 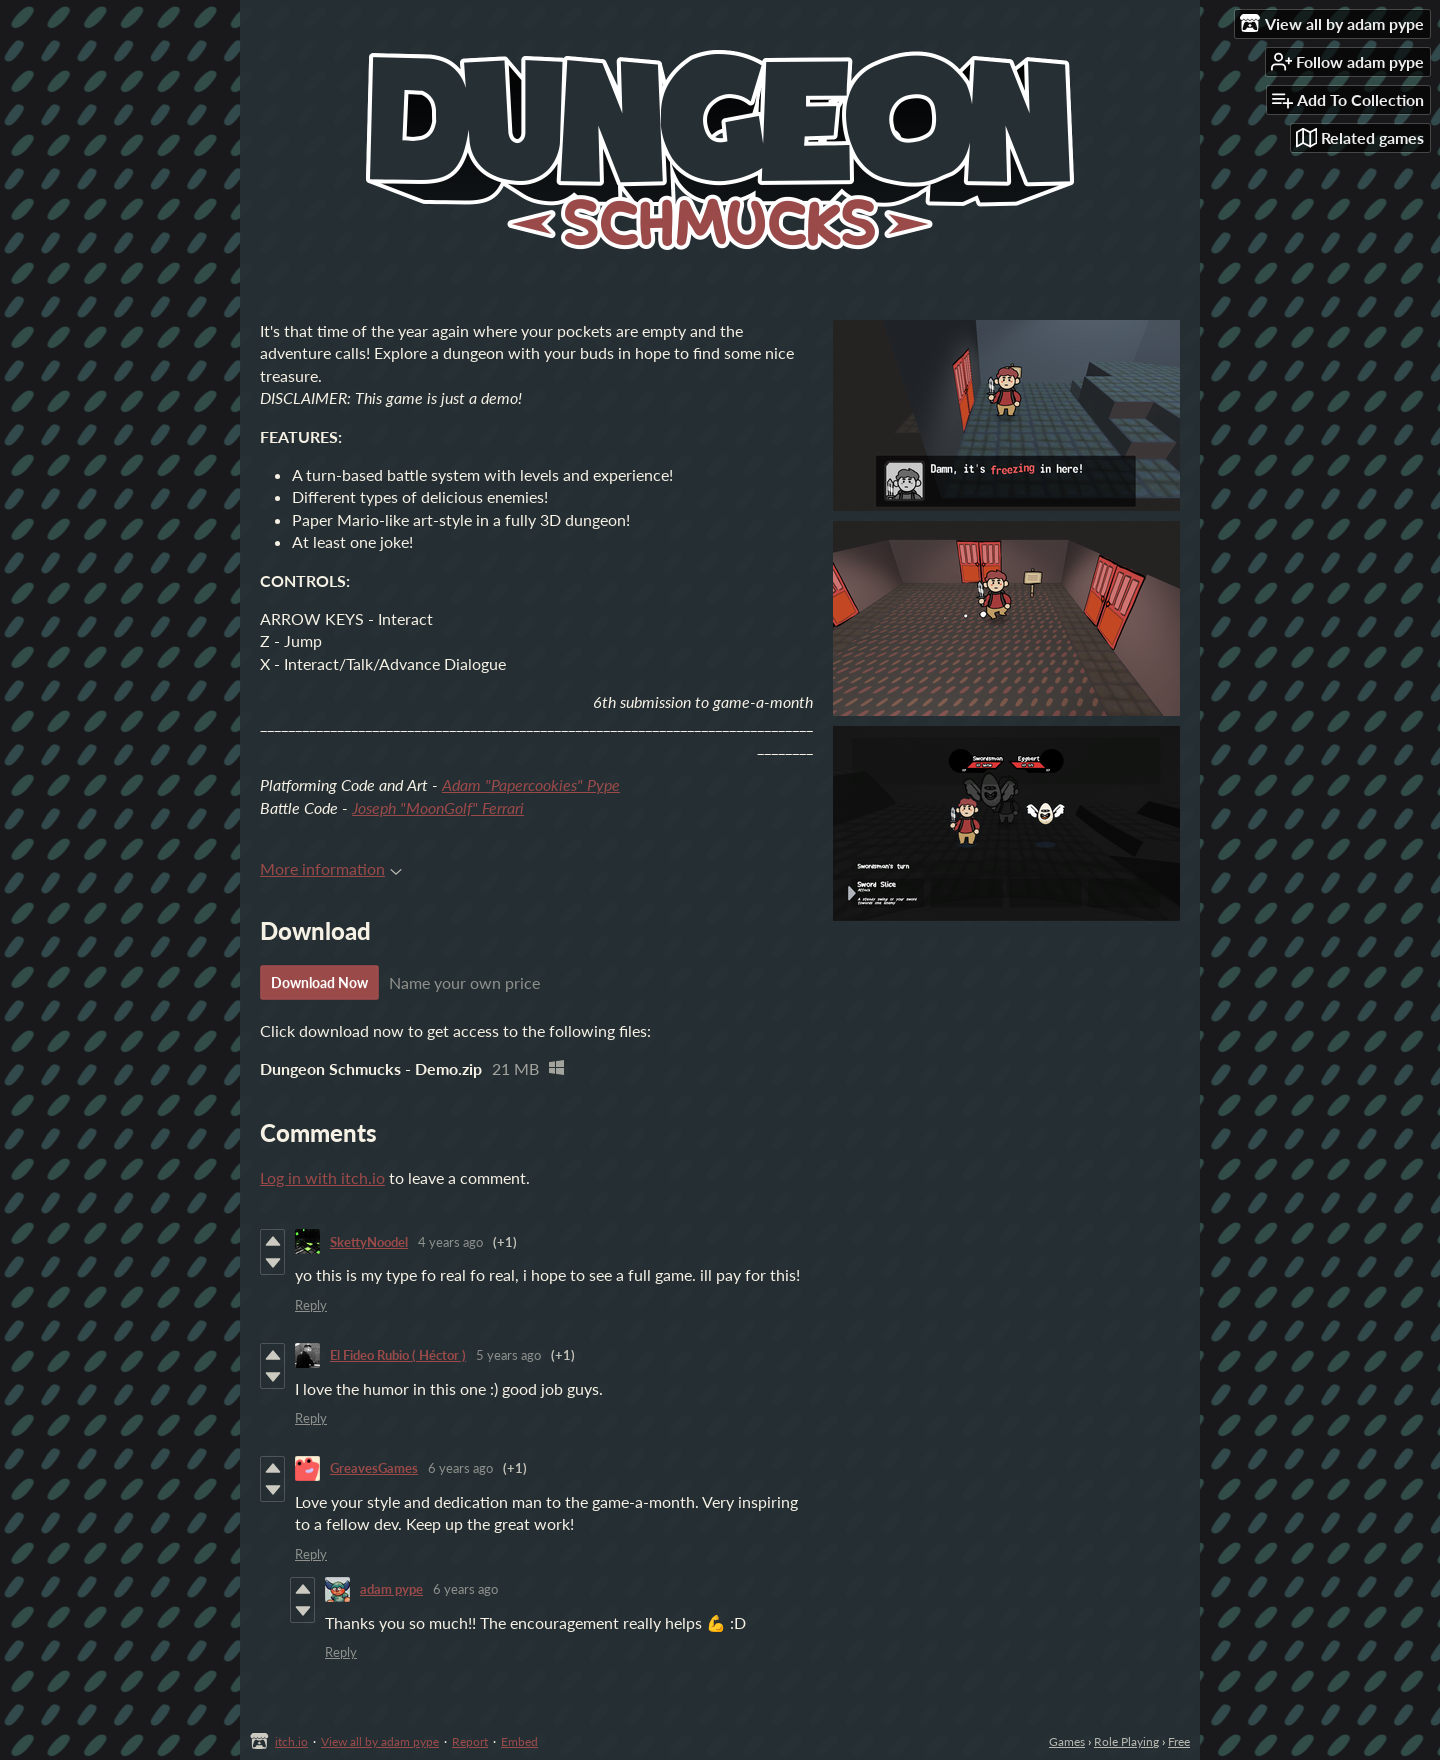 I want to click on 4 years ago, so click(x=450, y=1242).